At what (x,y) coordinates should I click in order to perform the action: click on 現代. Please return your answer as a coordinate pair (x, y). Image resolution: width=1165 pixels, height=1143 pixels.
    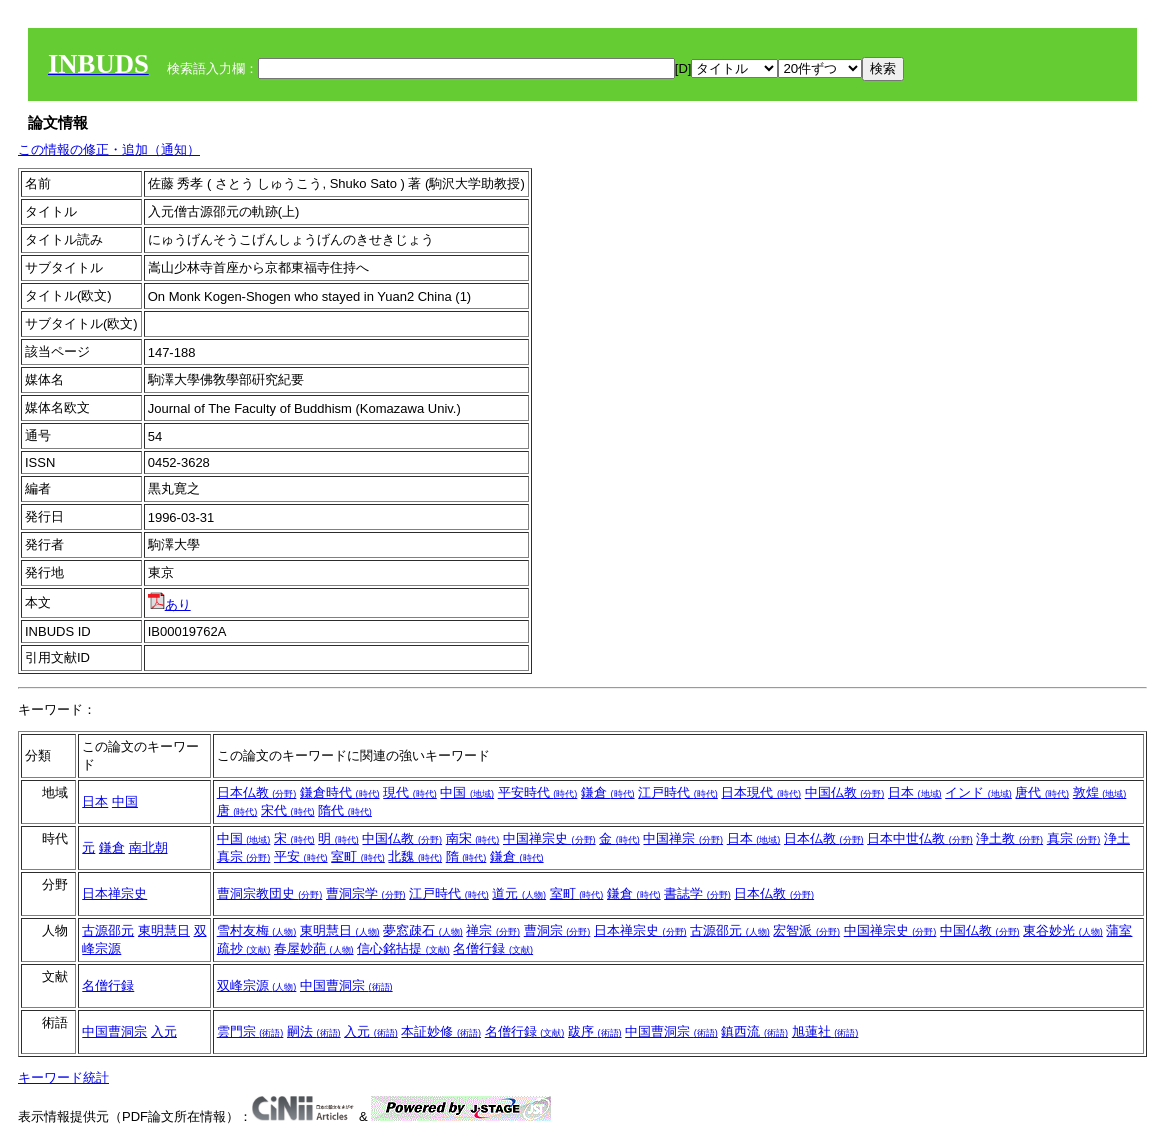
    Looking at the image, I should click on (410, 792).